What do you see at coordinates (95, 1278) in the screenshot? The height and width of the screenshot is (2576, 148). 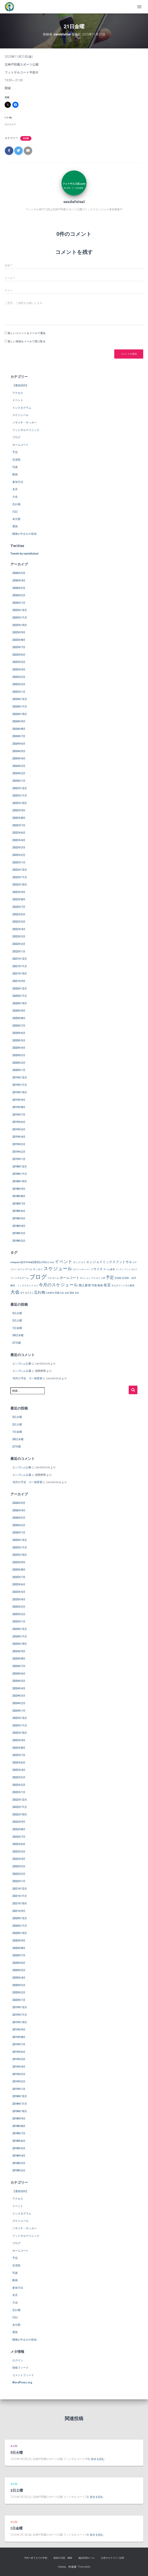 I see `マイルド [マイルド (2個の項目)]` at bounding box center [95, 1278].